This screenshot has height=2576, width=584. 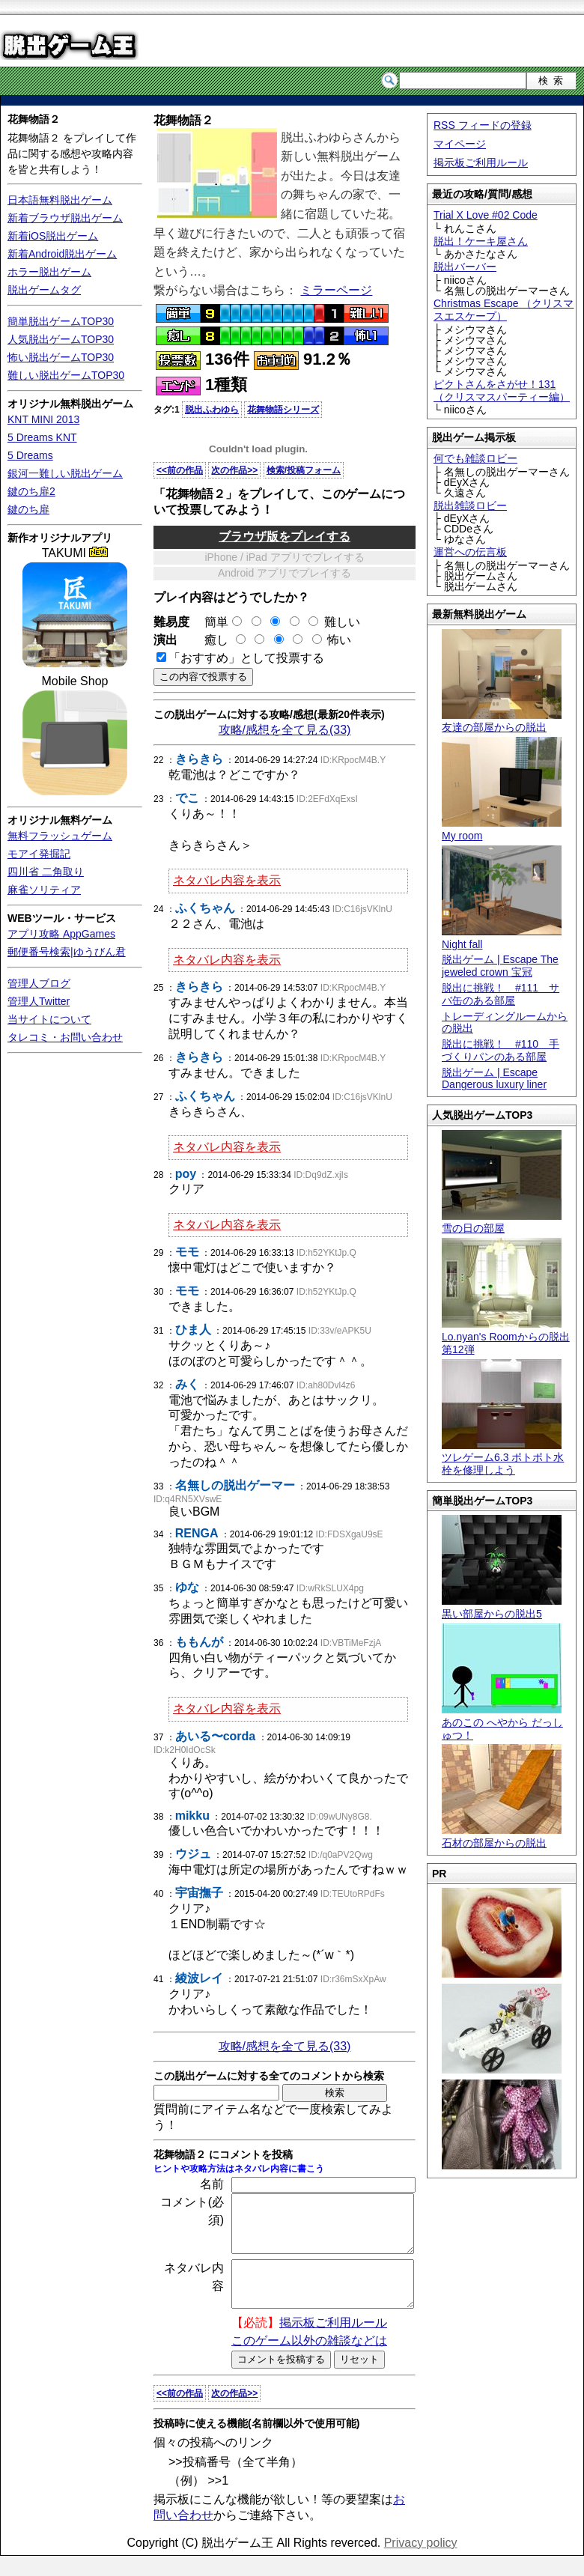 What do you see at coordinates (38, 854) in the screenshot?
I see `モアイ発掘記` at bounding box center [38, 854].